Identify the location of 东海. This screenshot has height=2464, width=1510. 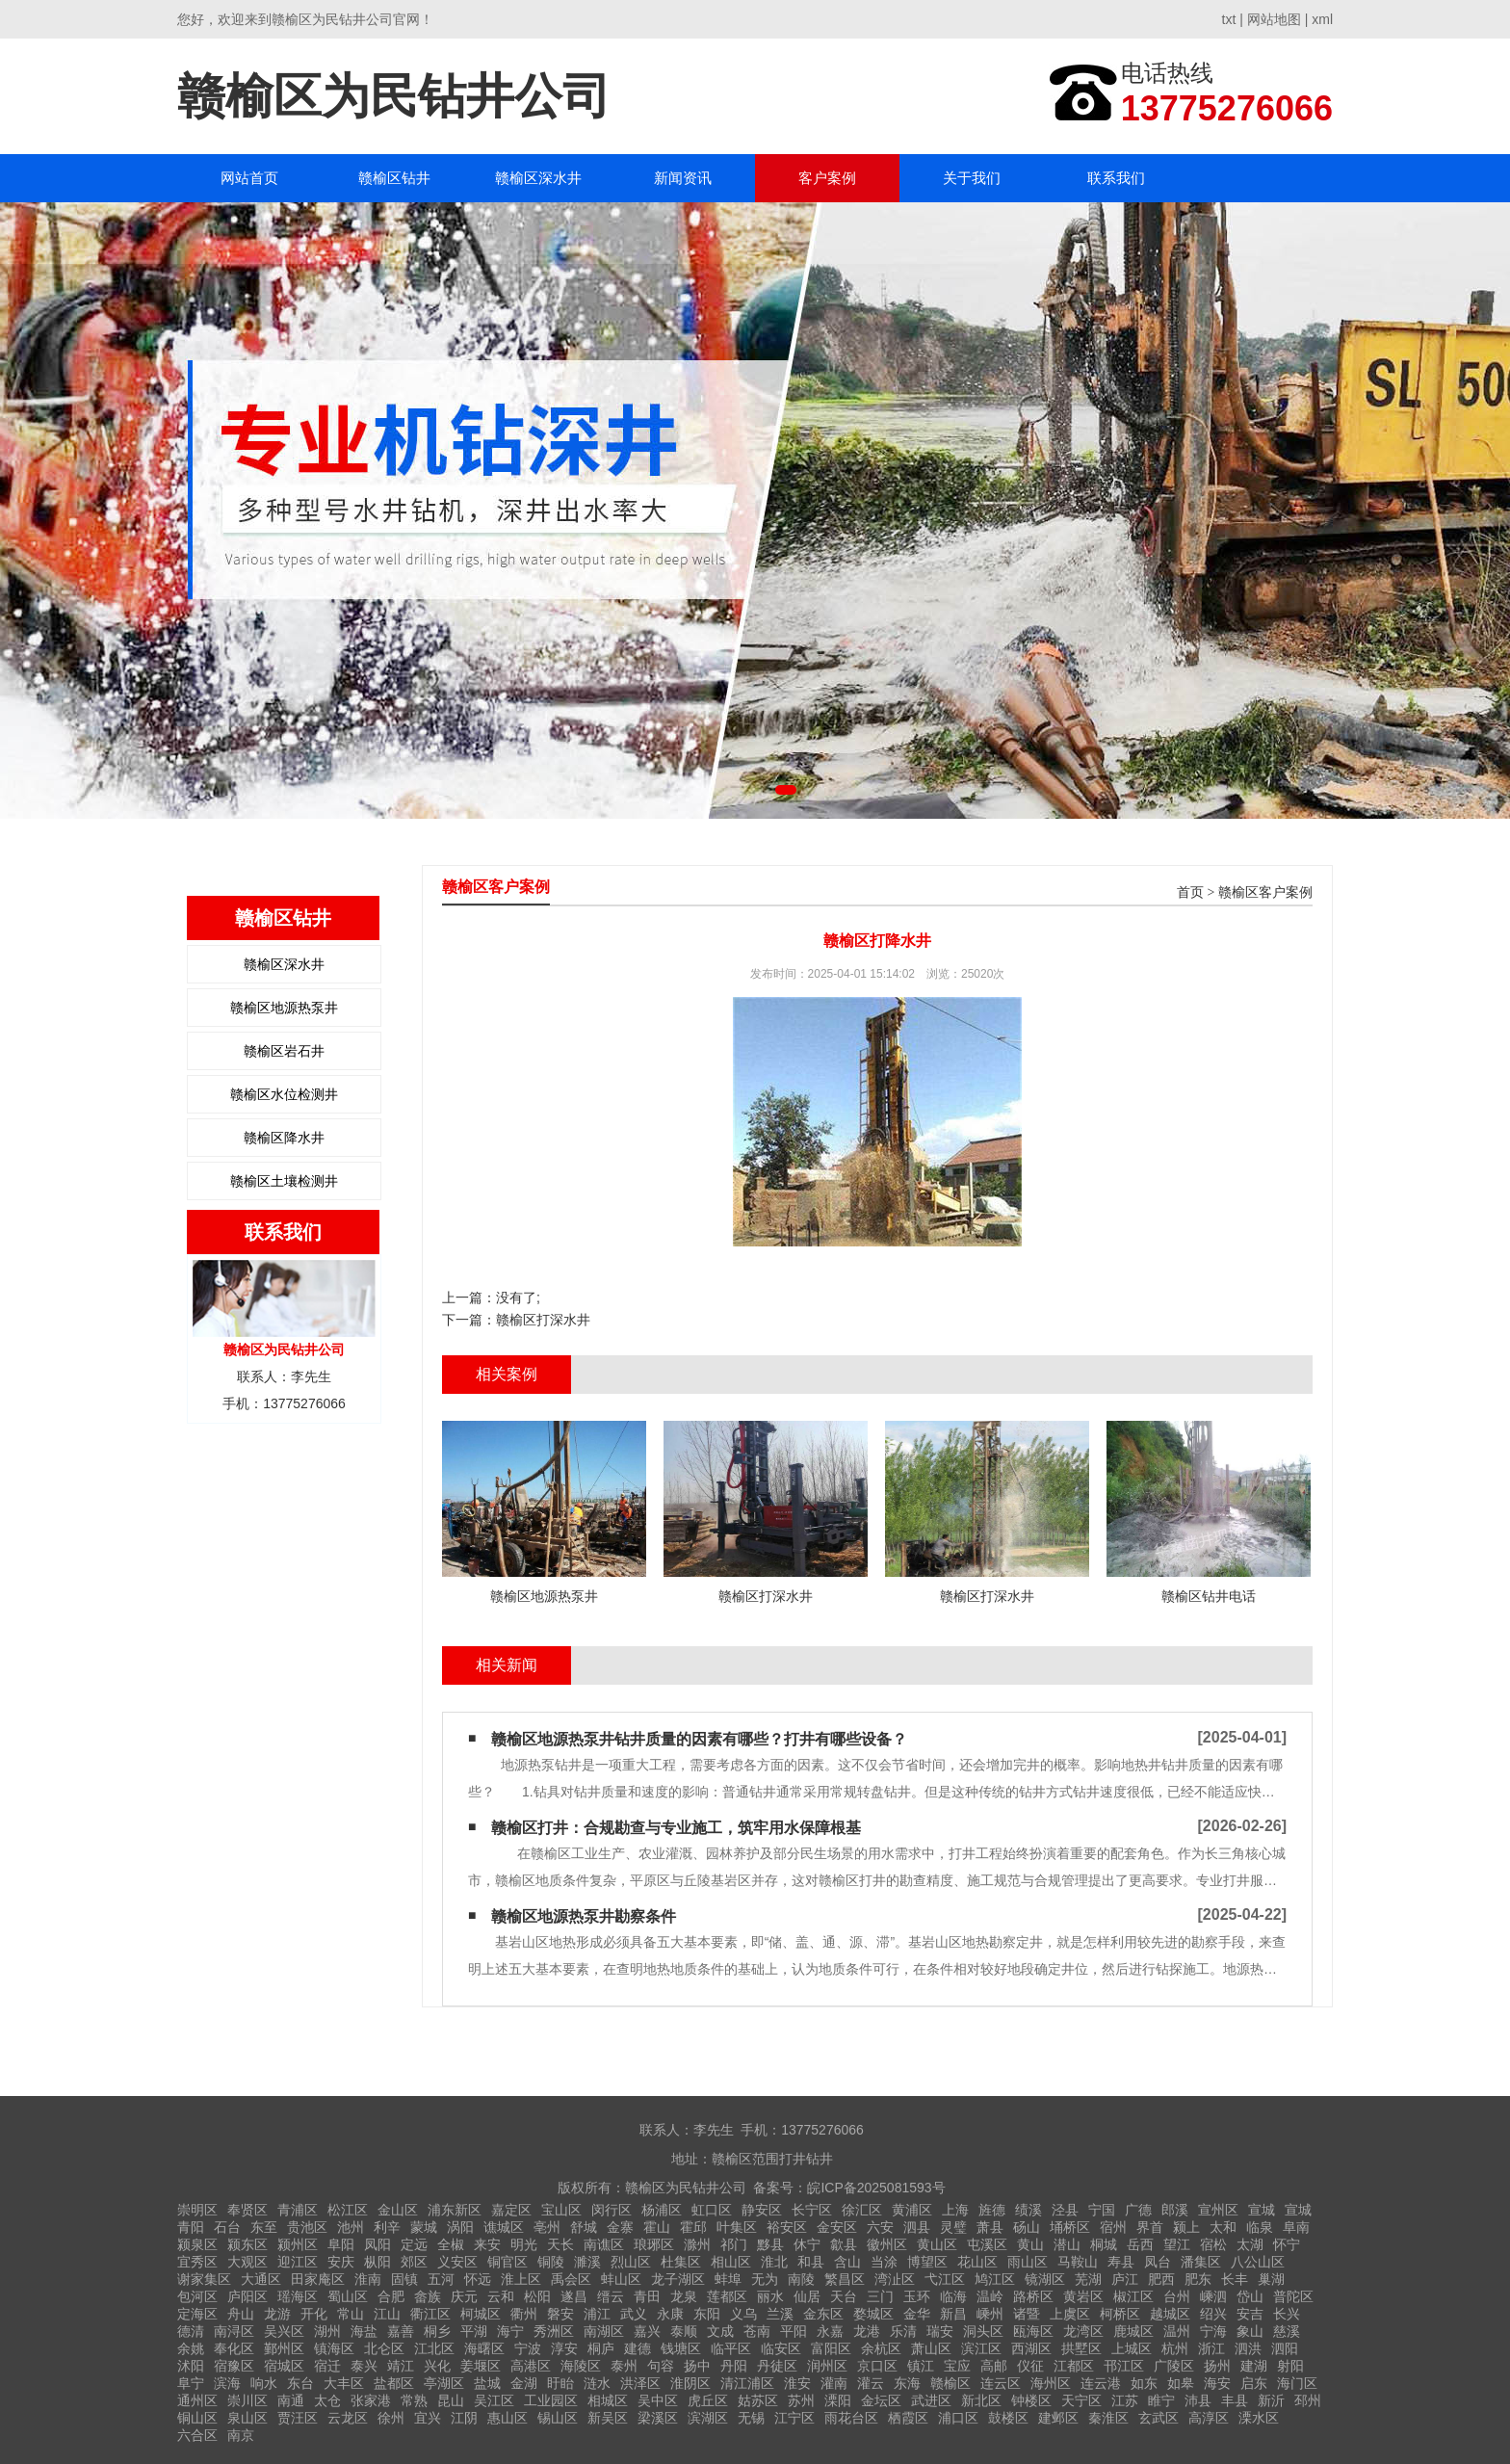
(907, 2383).